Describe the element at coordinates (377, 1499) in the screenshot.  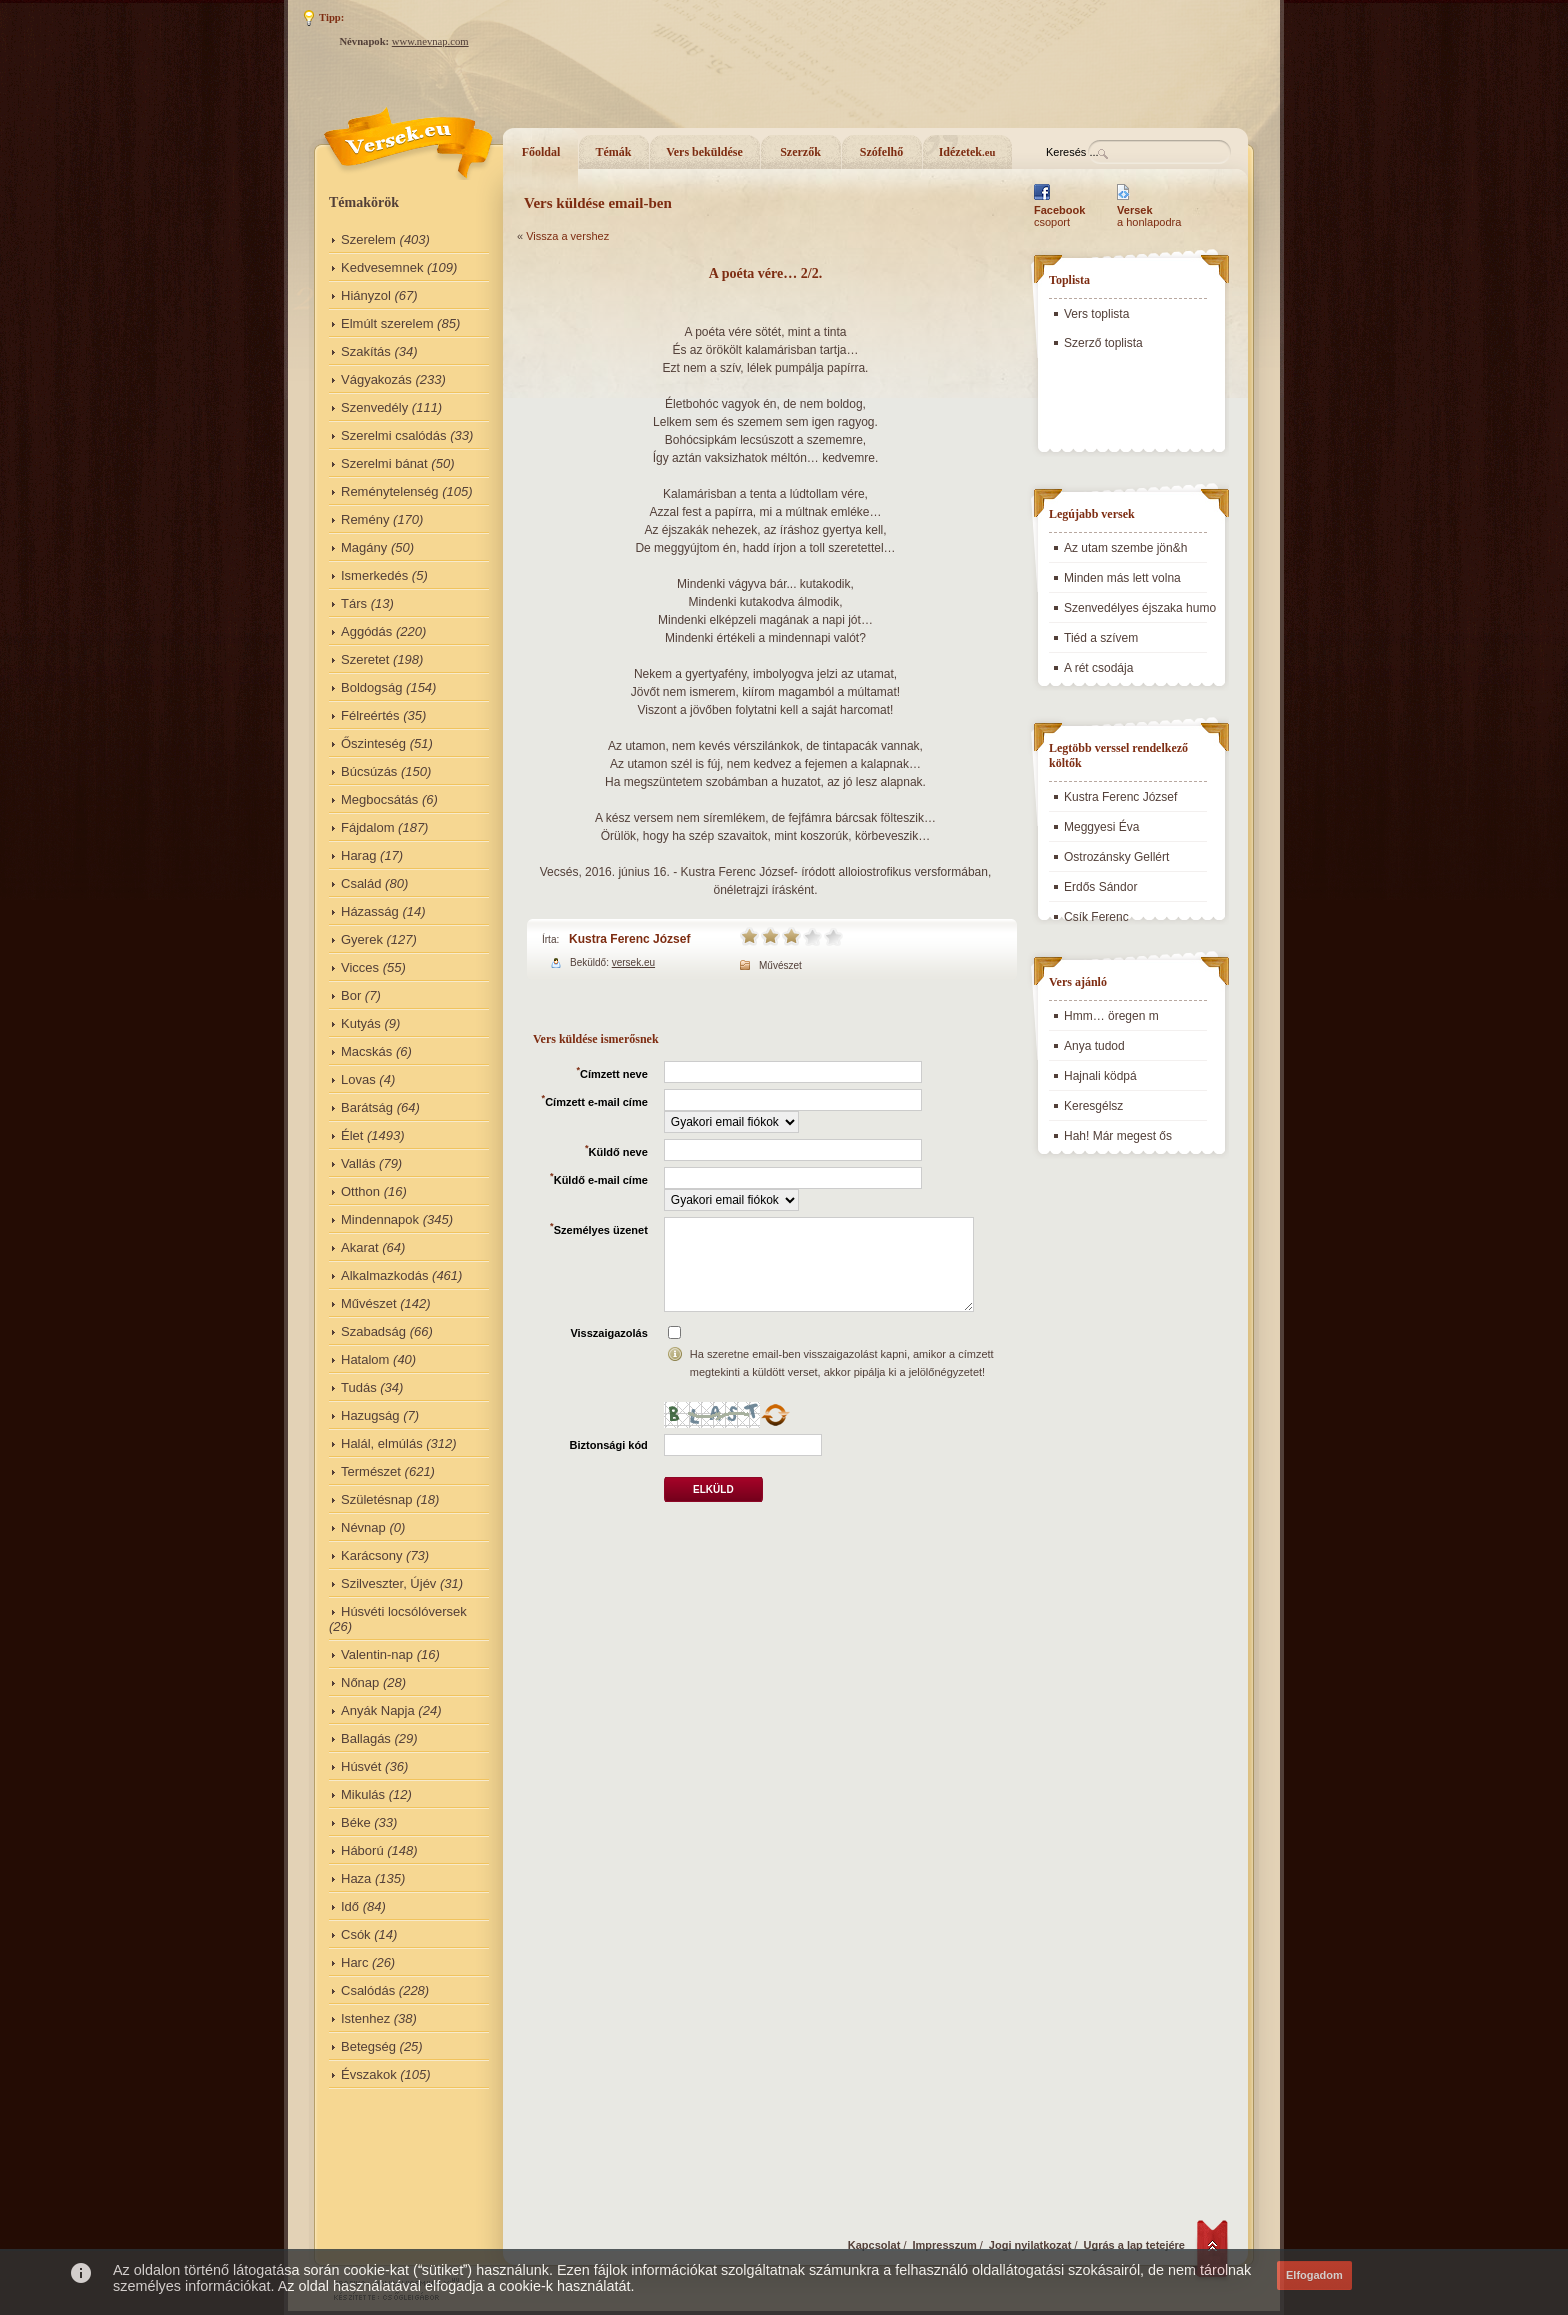
I see `Születésnap` at that location.